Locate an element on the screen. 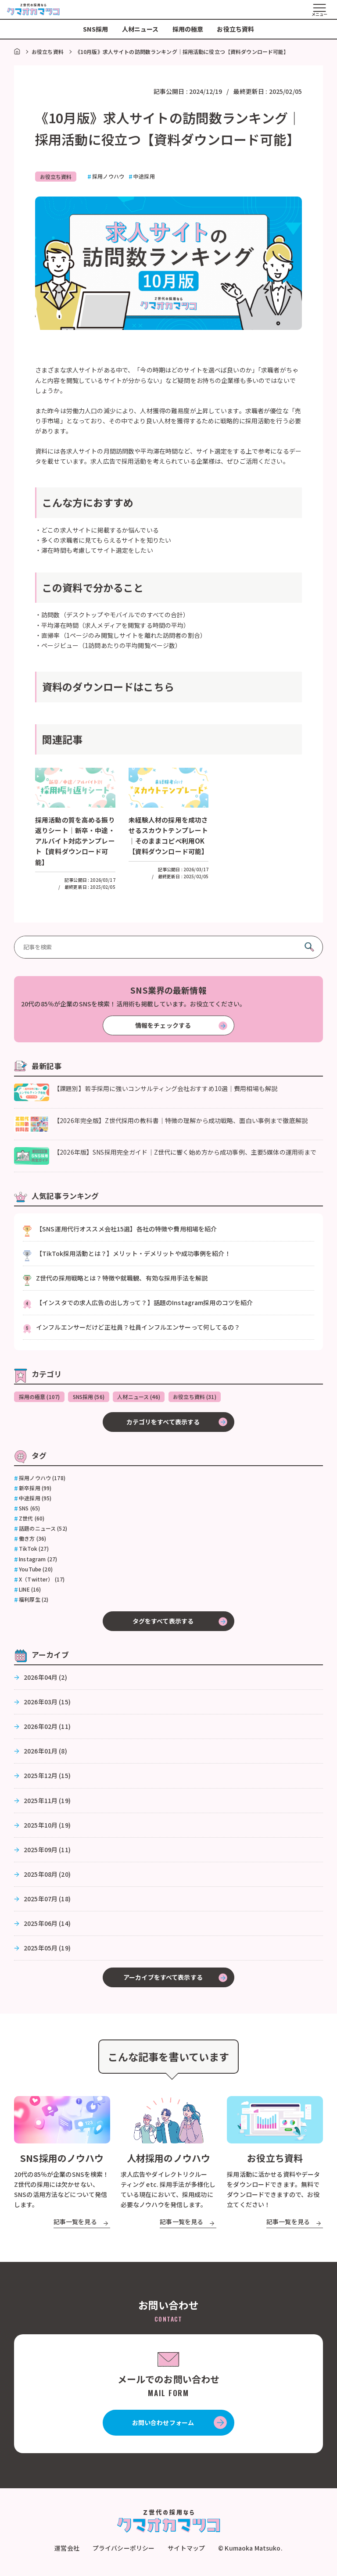  情報をチェックする is located at coordinates (163, 1025).